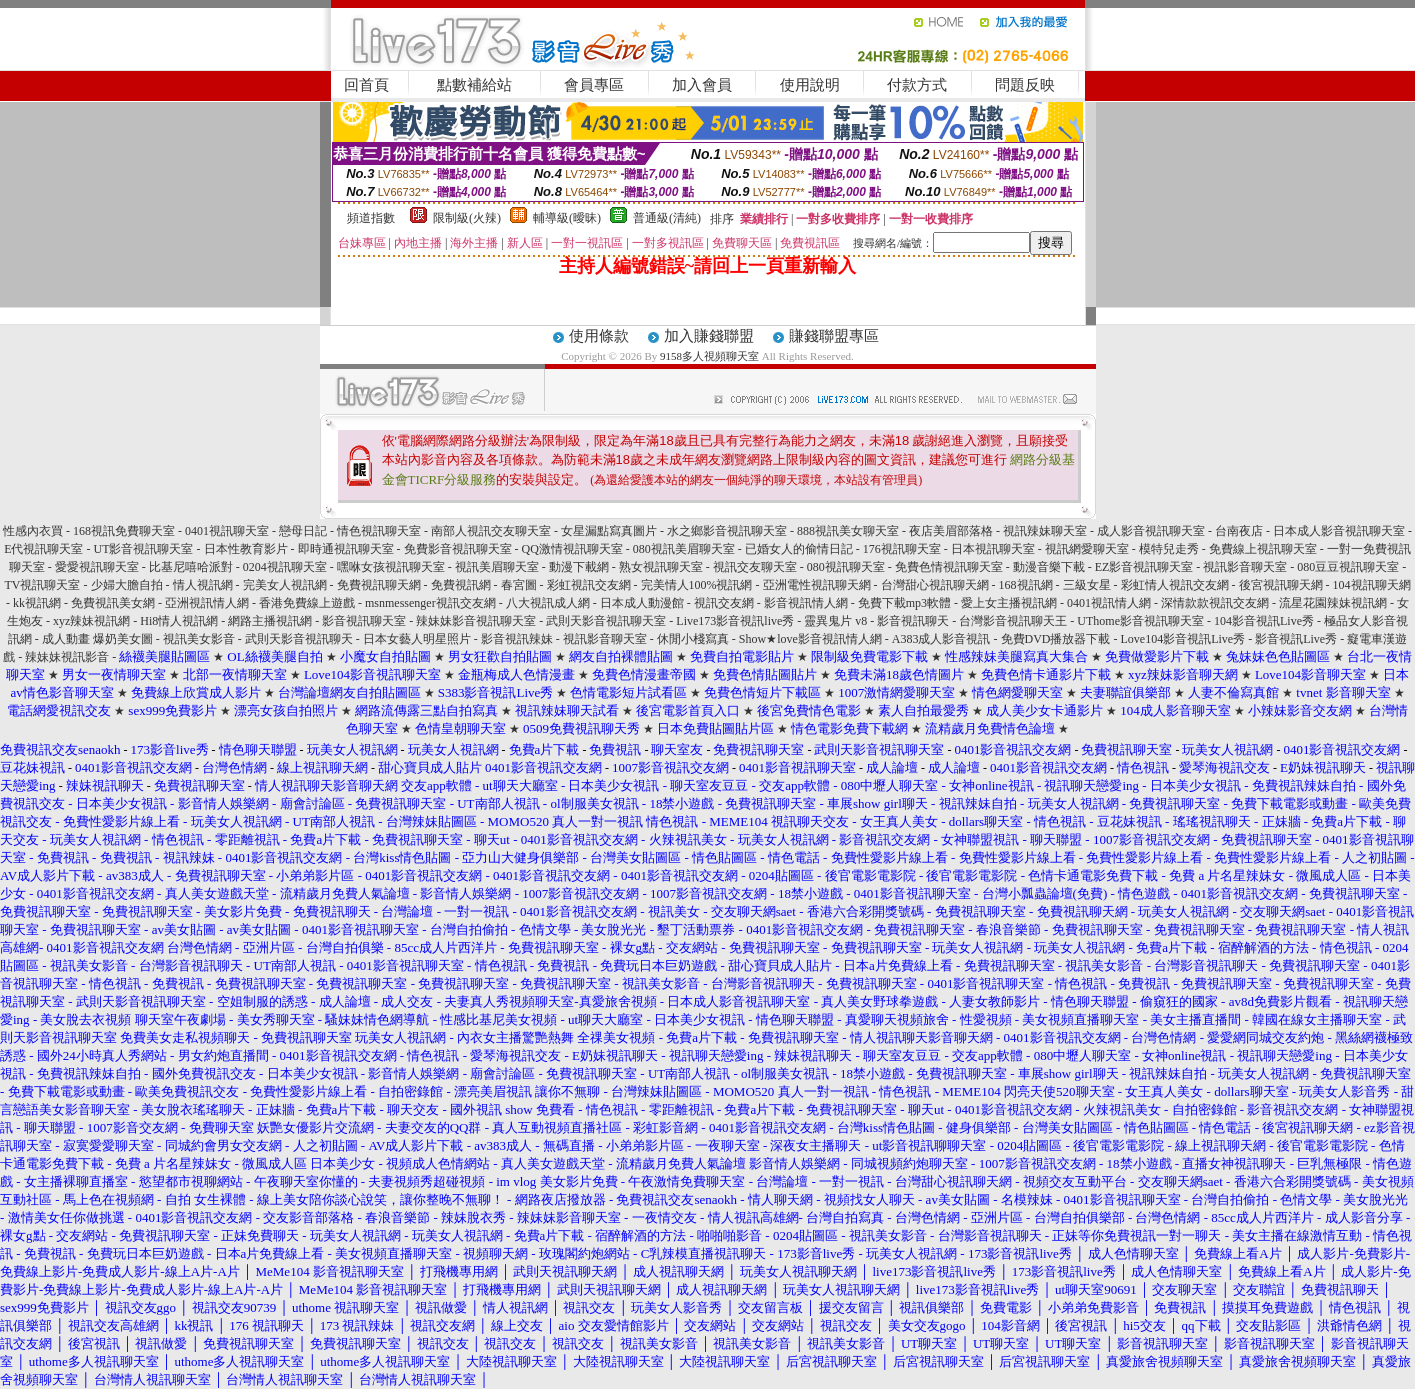  What do you see at coordinates (606, 621) in the screenshot?
I see `武則天影音視訊聊天室` at bounding box center [606, 621].